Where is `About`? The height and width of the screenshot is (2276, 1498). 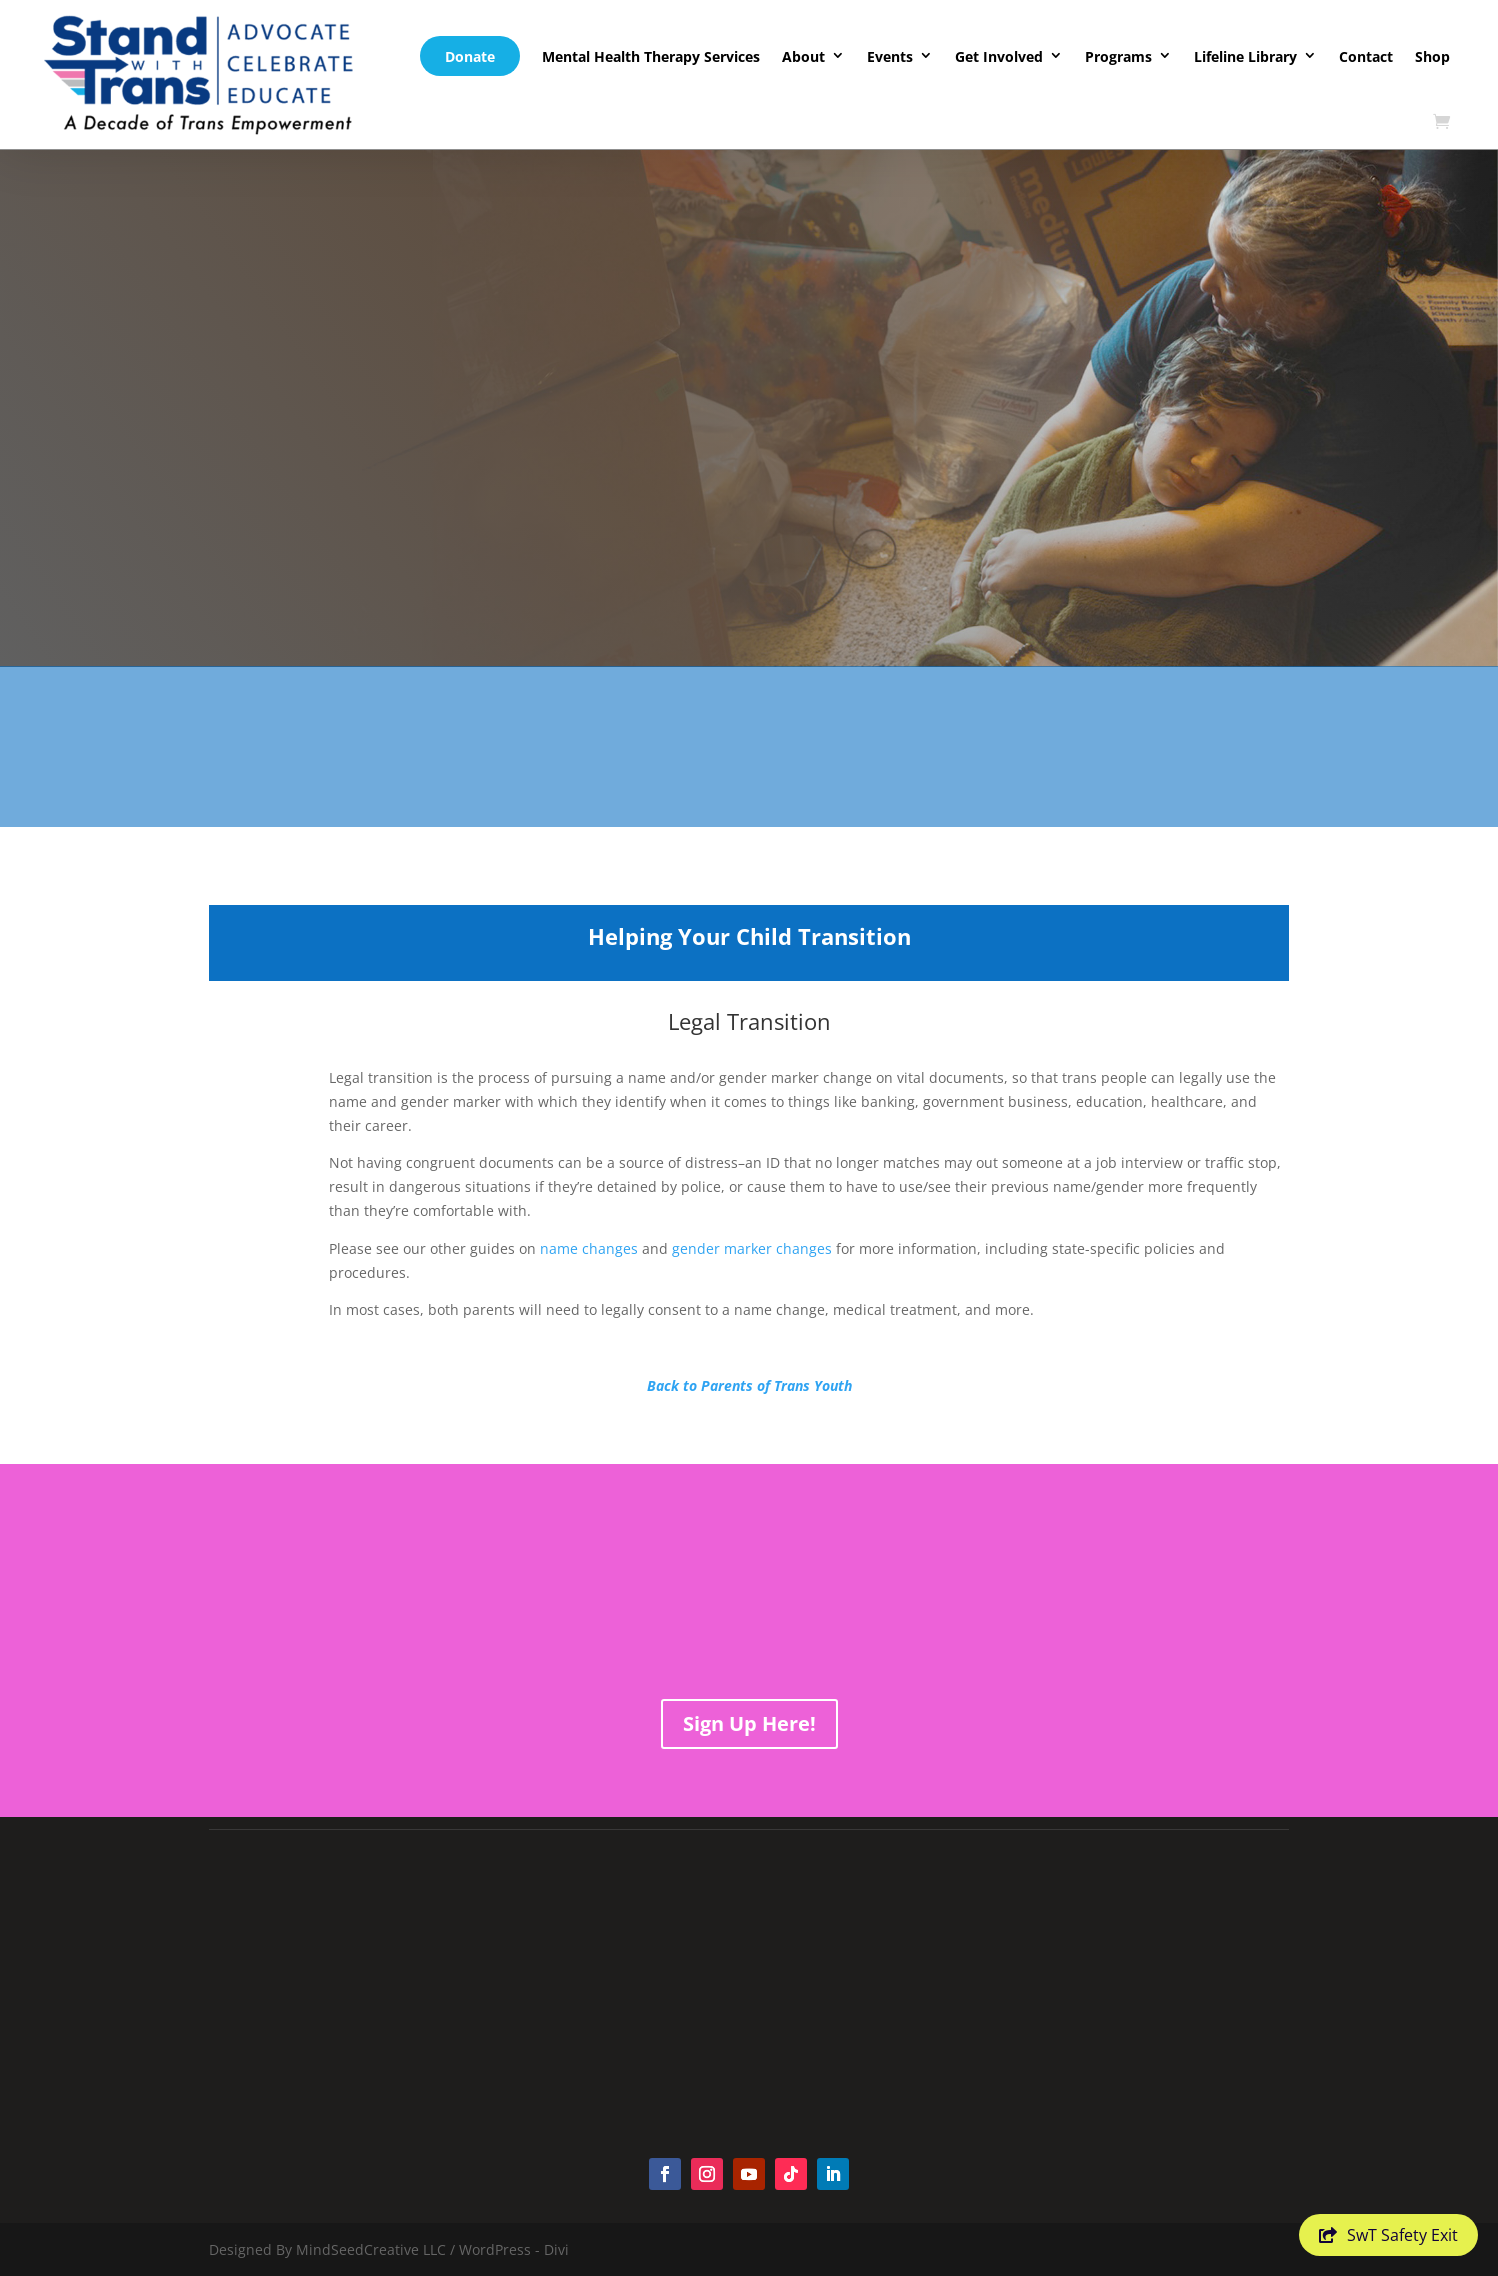
About is located at coordinates (803, 56).